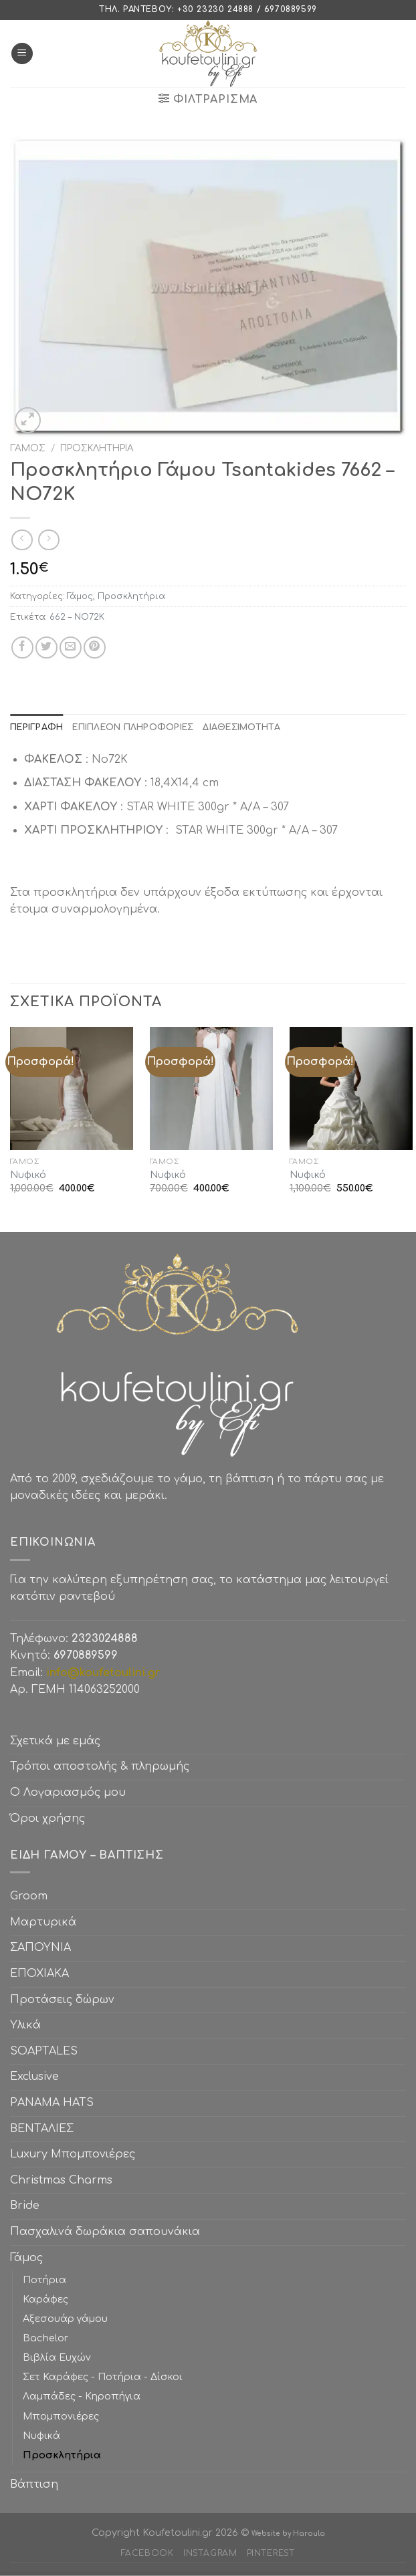  I want to click on Pinterest, so click(271, 2553).